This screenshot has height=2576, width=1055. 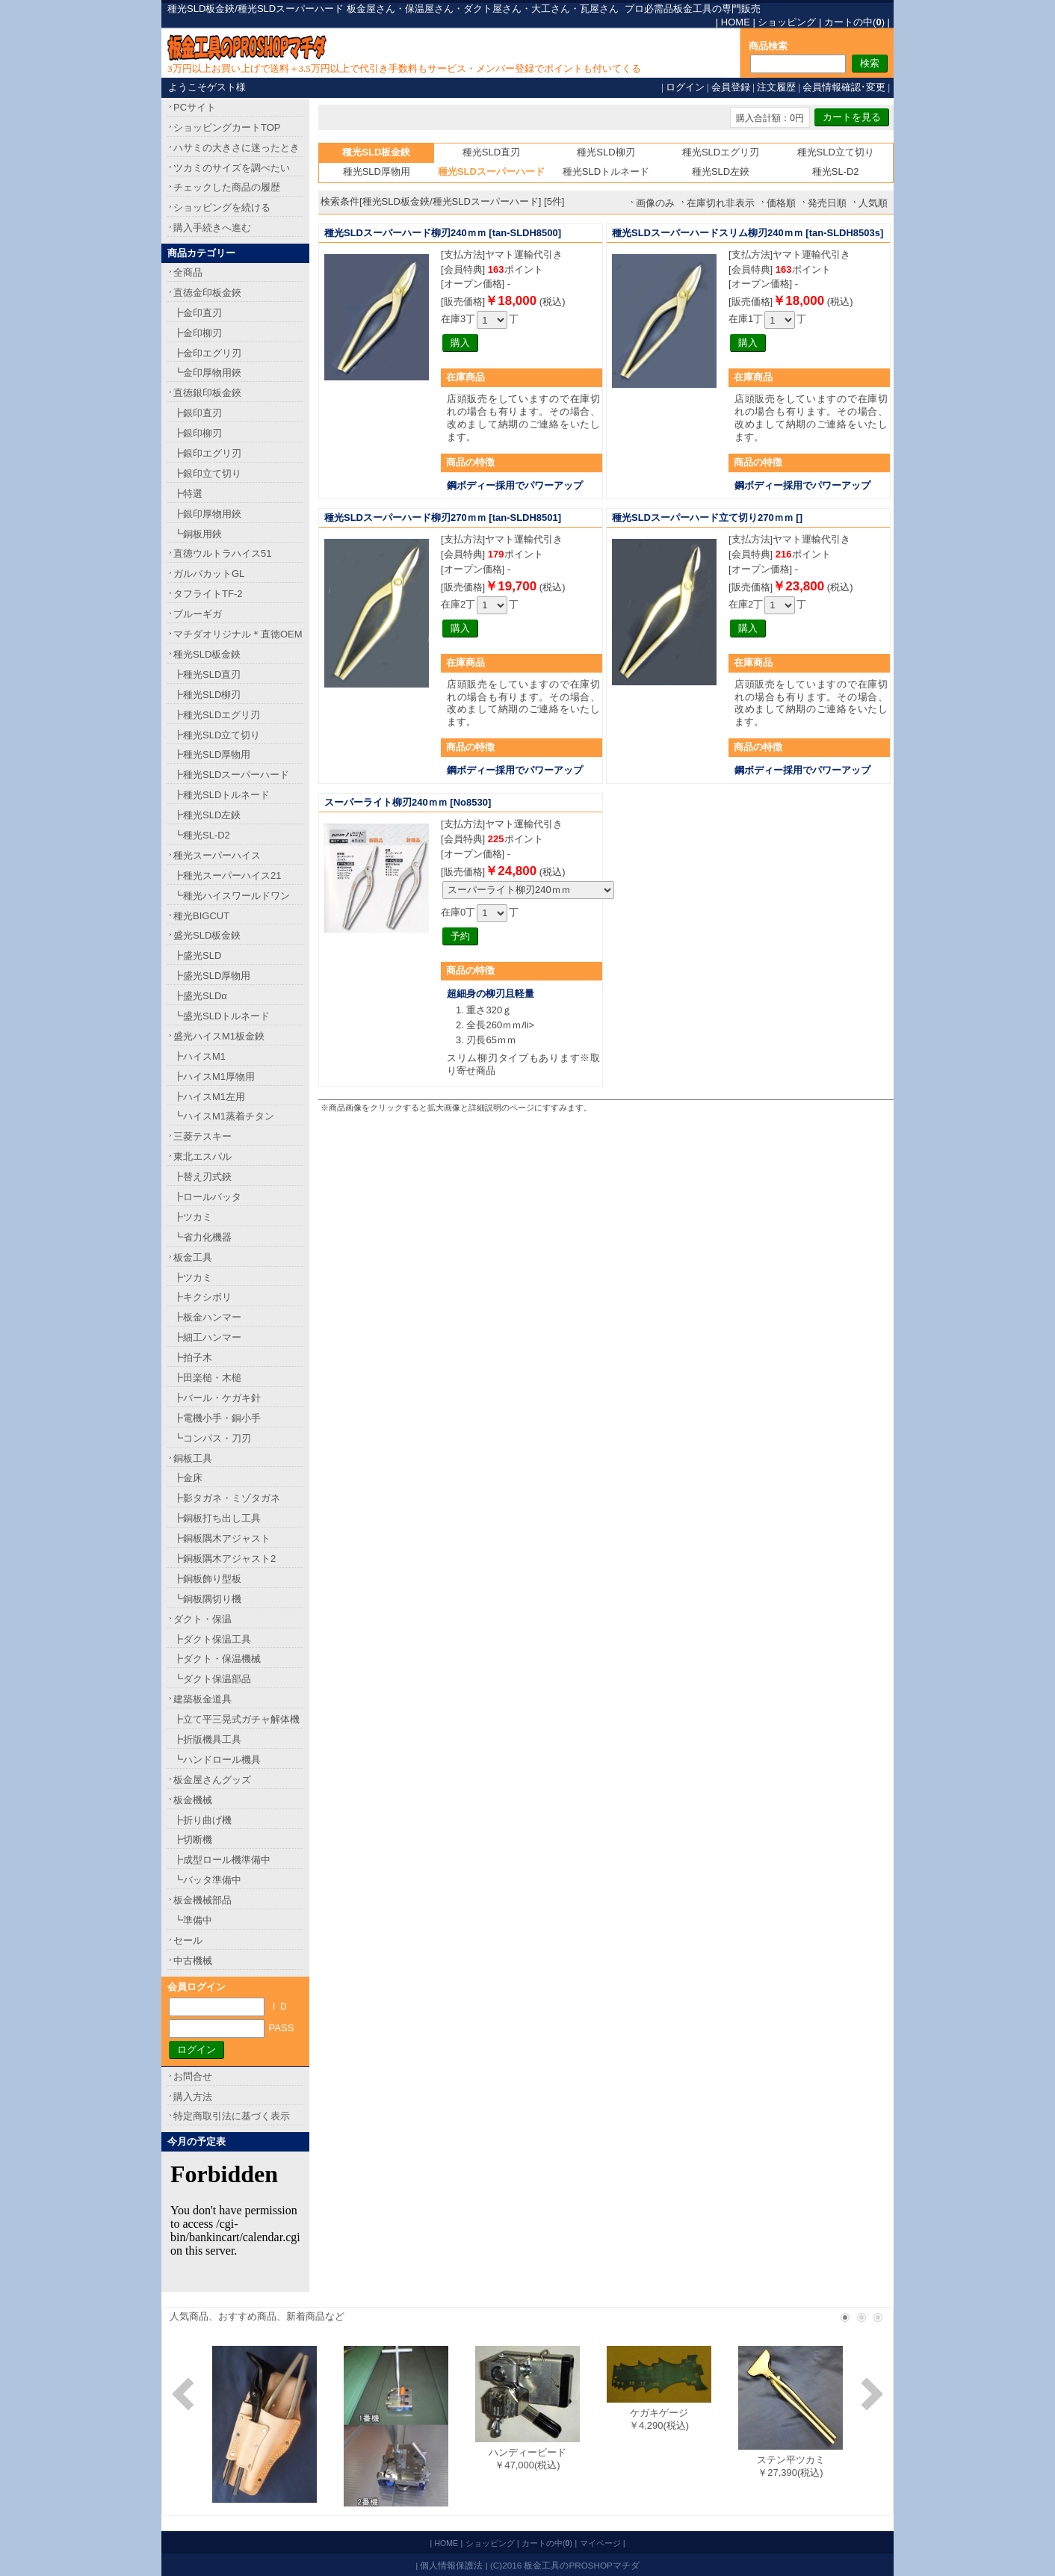 What do you see at coordinates (491, 152) in the screenshot?
I see `種光SLD直刃` at bounding box center [491, 152].